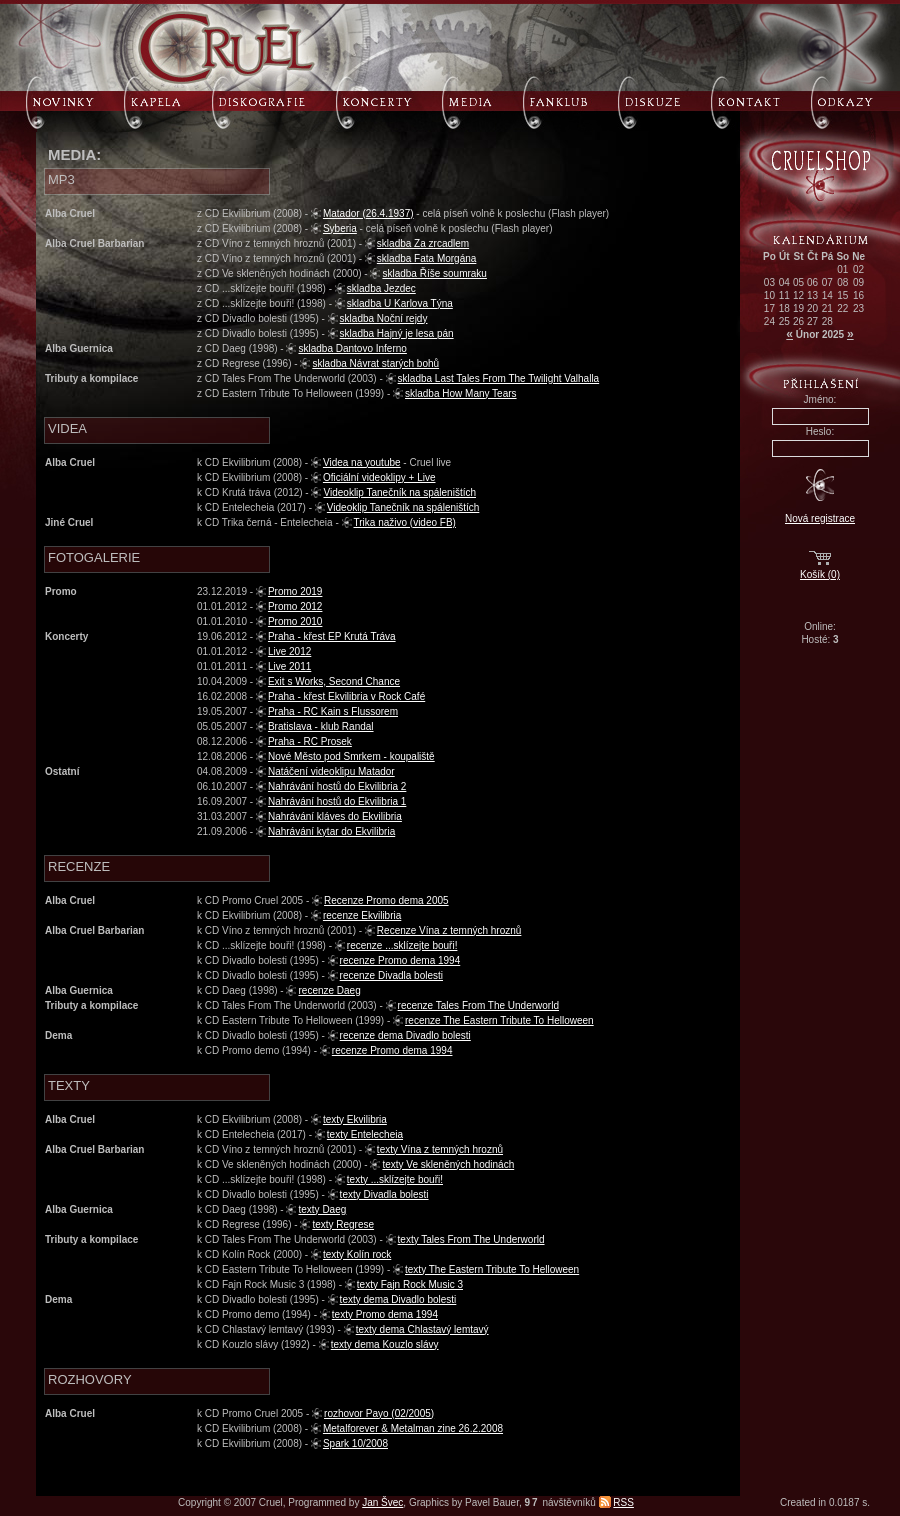  I want to click on texty Kolín rock, so click(357, 1254).